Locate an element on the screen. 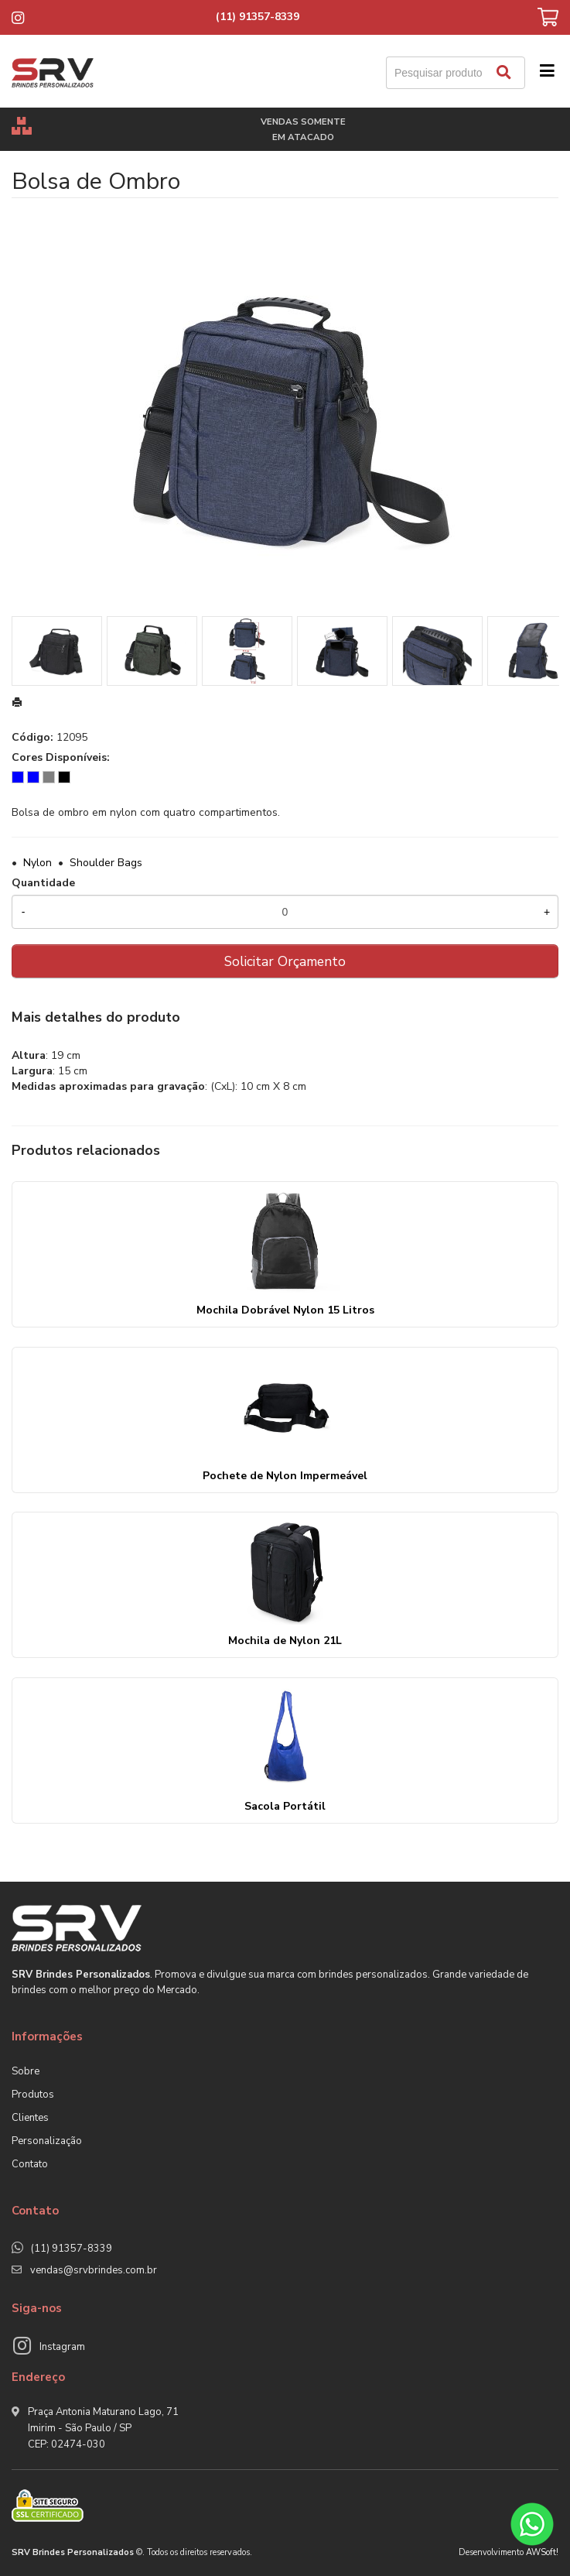  AWSoft! is located at coordinates (542, 2552).